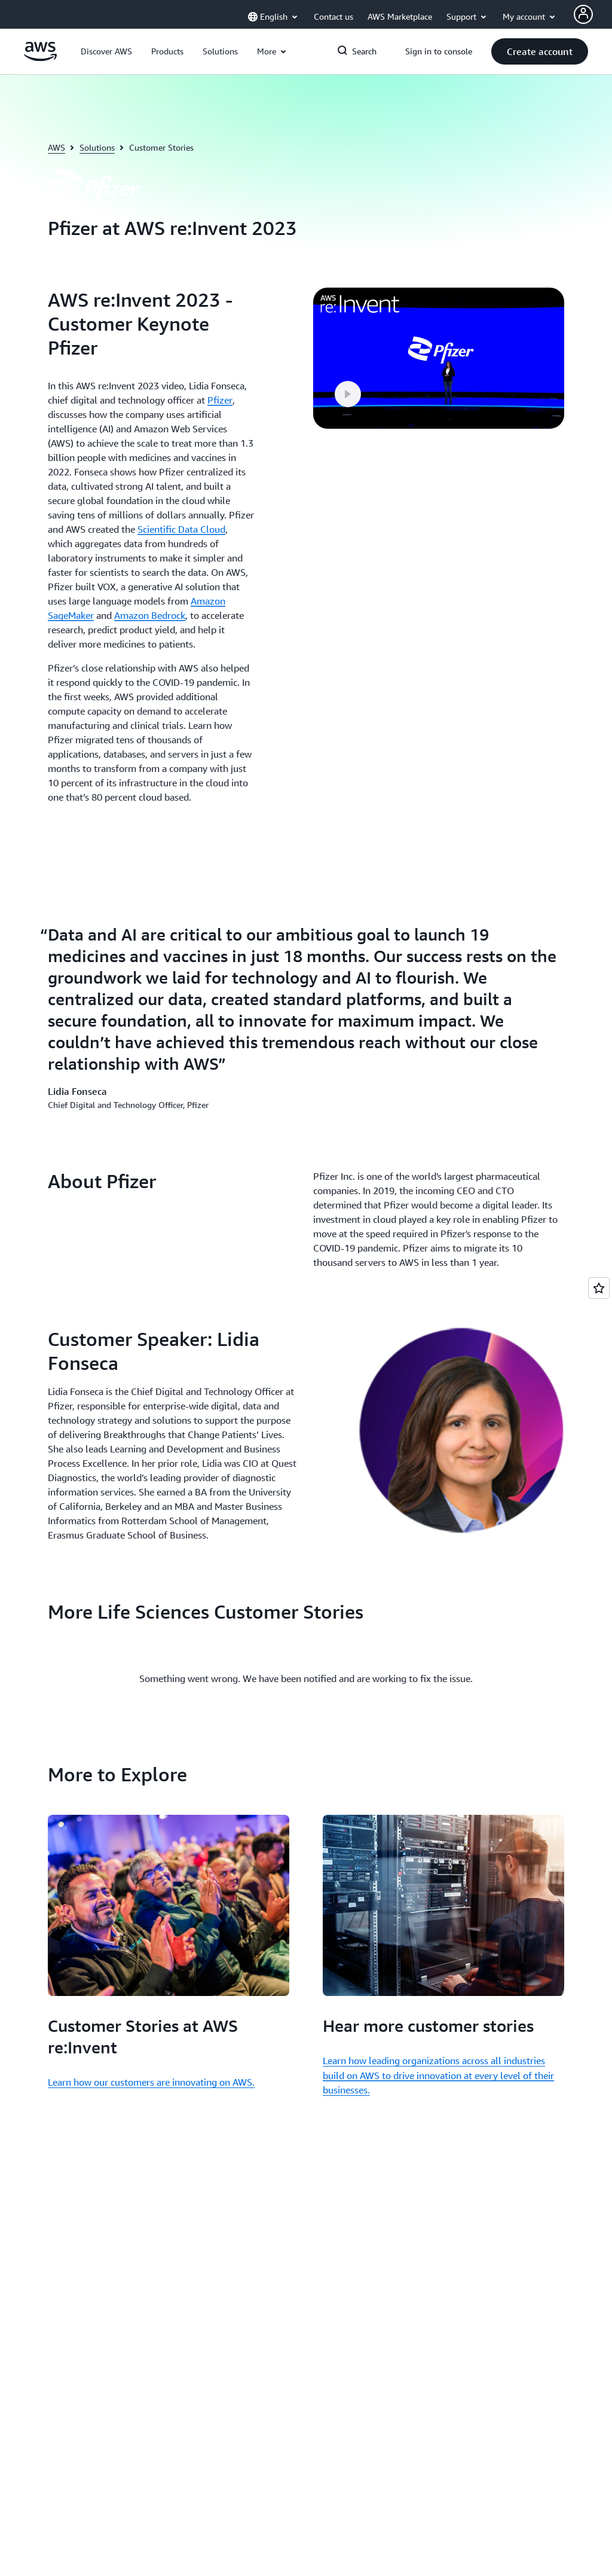 The image size is (612, 2576). What do you see at coordinates (181, 529) in the screenshot?
I see `Scientific Data Cloud` at bounding box center [181, 529].